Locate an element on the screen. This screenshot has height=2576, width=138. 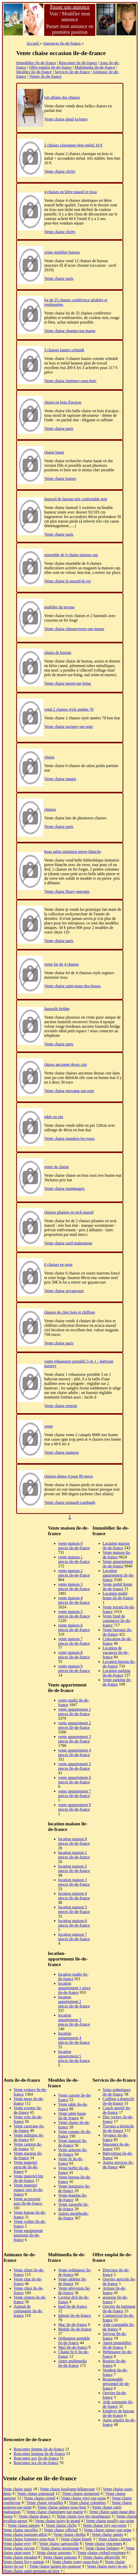
Voir / Modifier mon annonce is located at coordinates (69, 16).